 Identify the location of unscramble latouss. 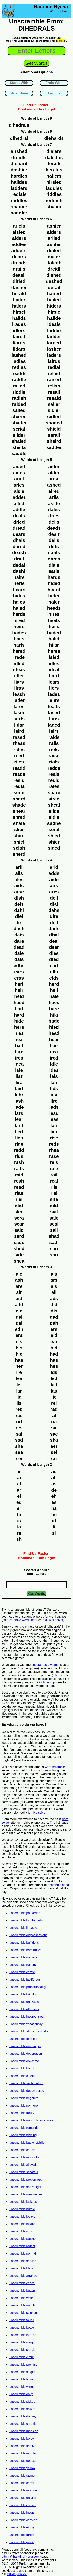
(22, 2335).